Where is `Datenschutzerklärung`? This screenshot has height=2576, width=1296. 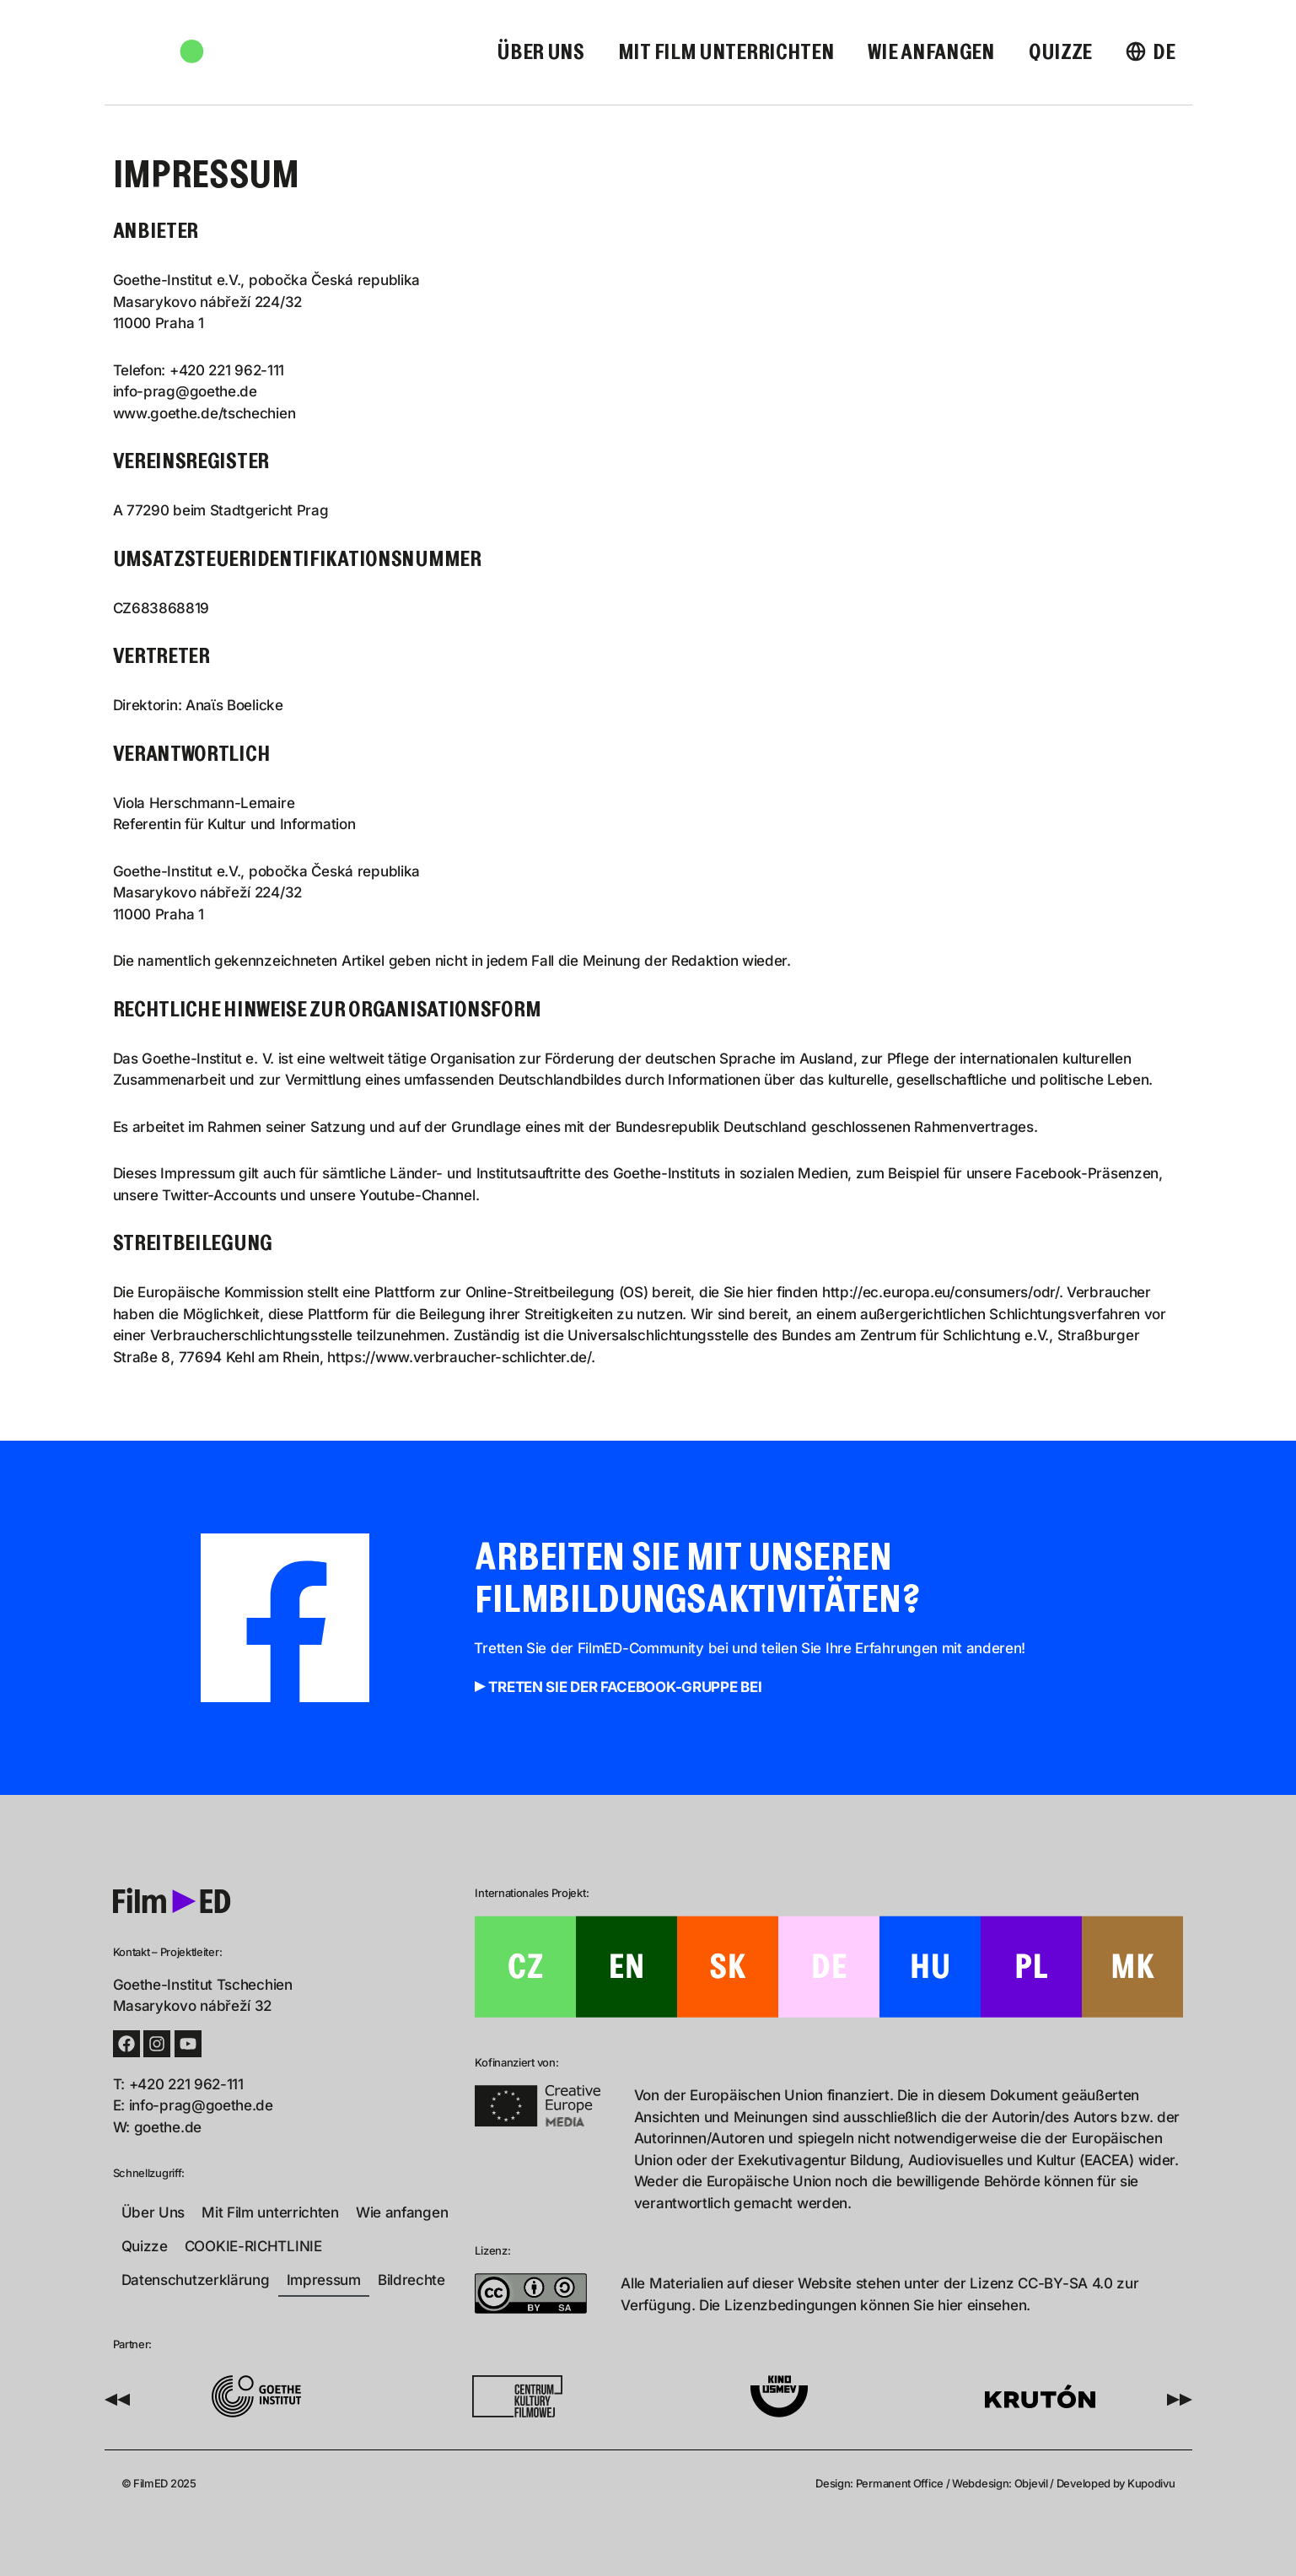 Datenschutzerklärung is located at coordinates (195, 2280).